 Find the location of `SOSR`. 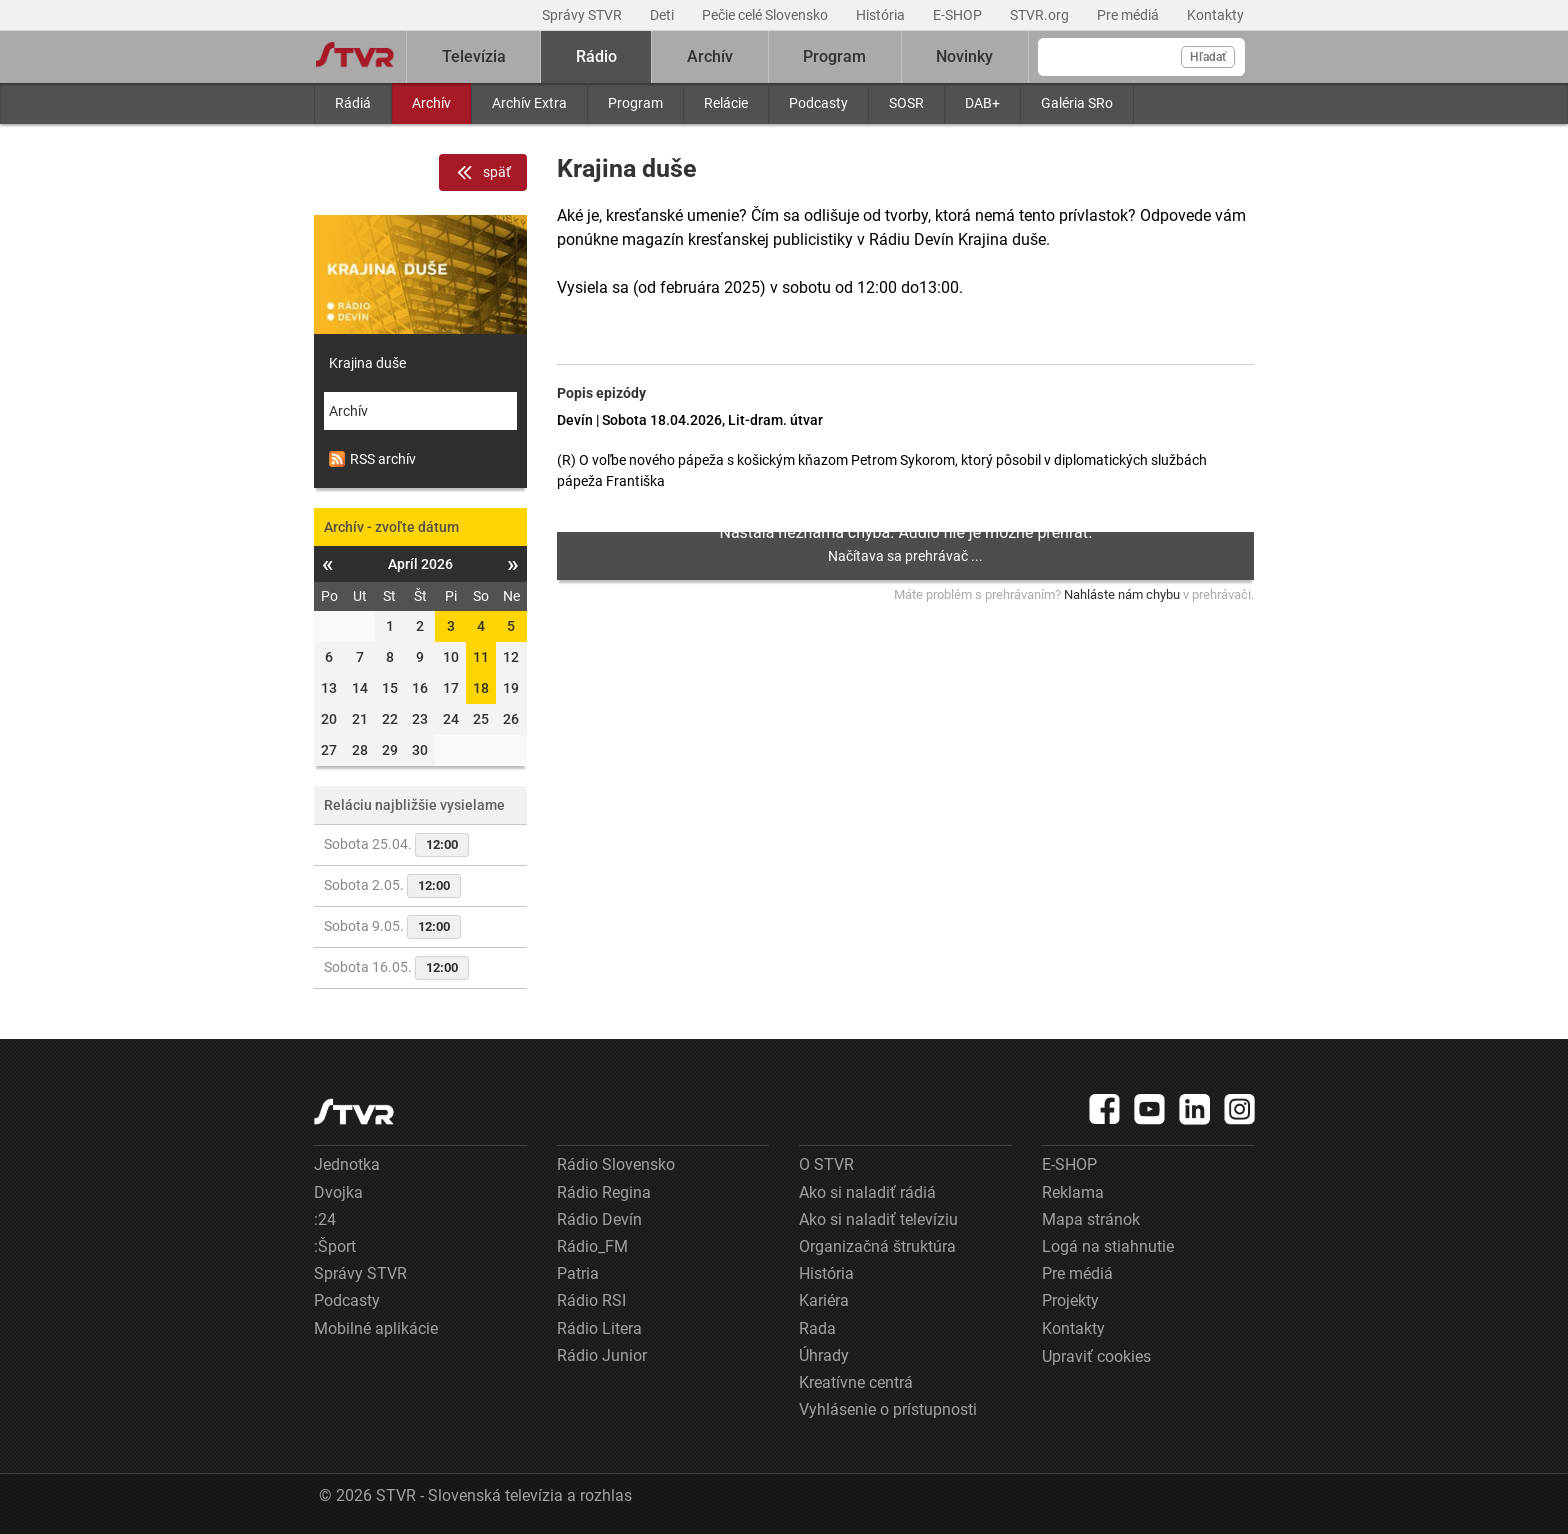

SOSR is located at coordinates (906, 103).